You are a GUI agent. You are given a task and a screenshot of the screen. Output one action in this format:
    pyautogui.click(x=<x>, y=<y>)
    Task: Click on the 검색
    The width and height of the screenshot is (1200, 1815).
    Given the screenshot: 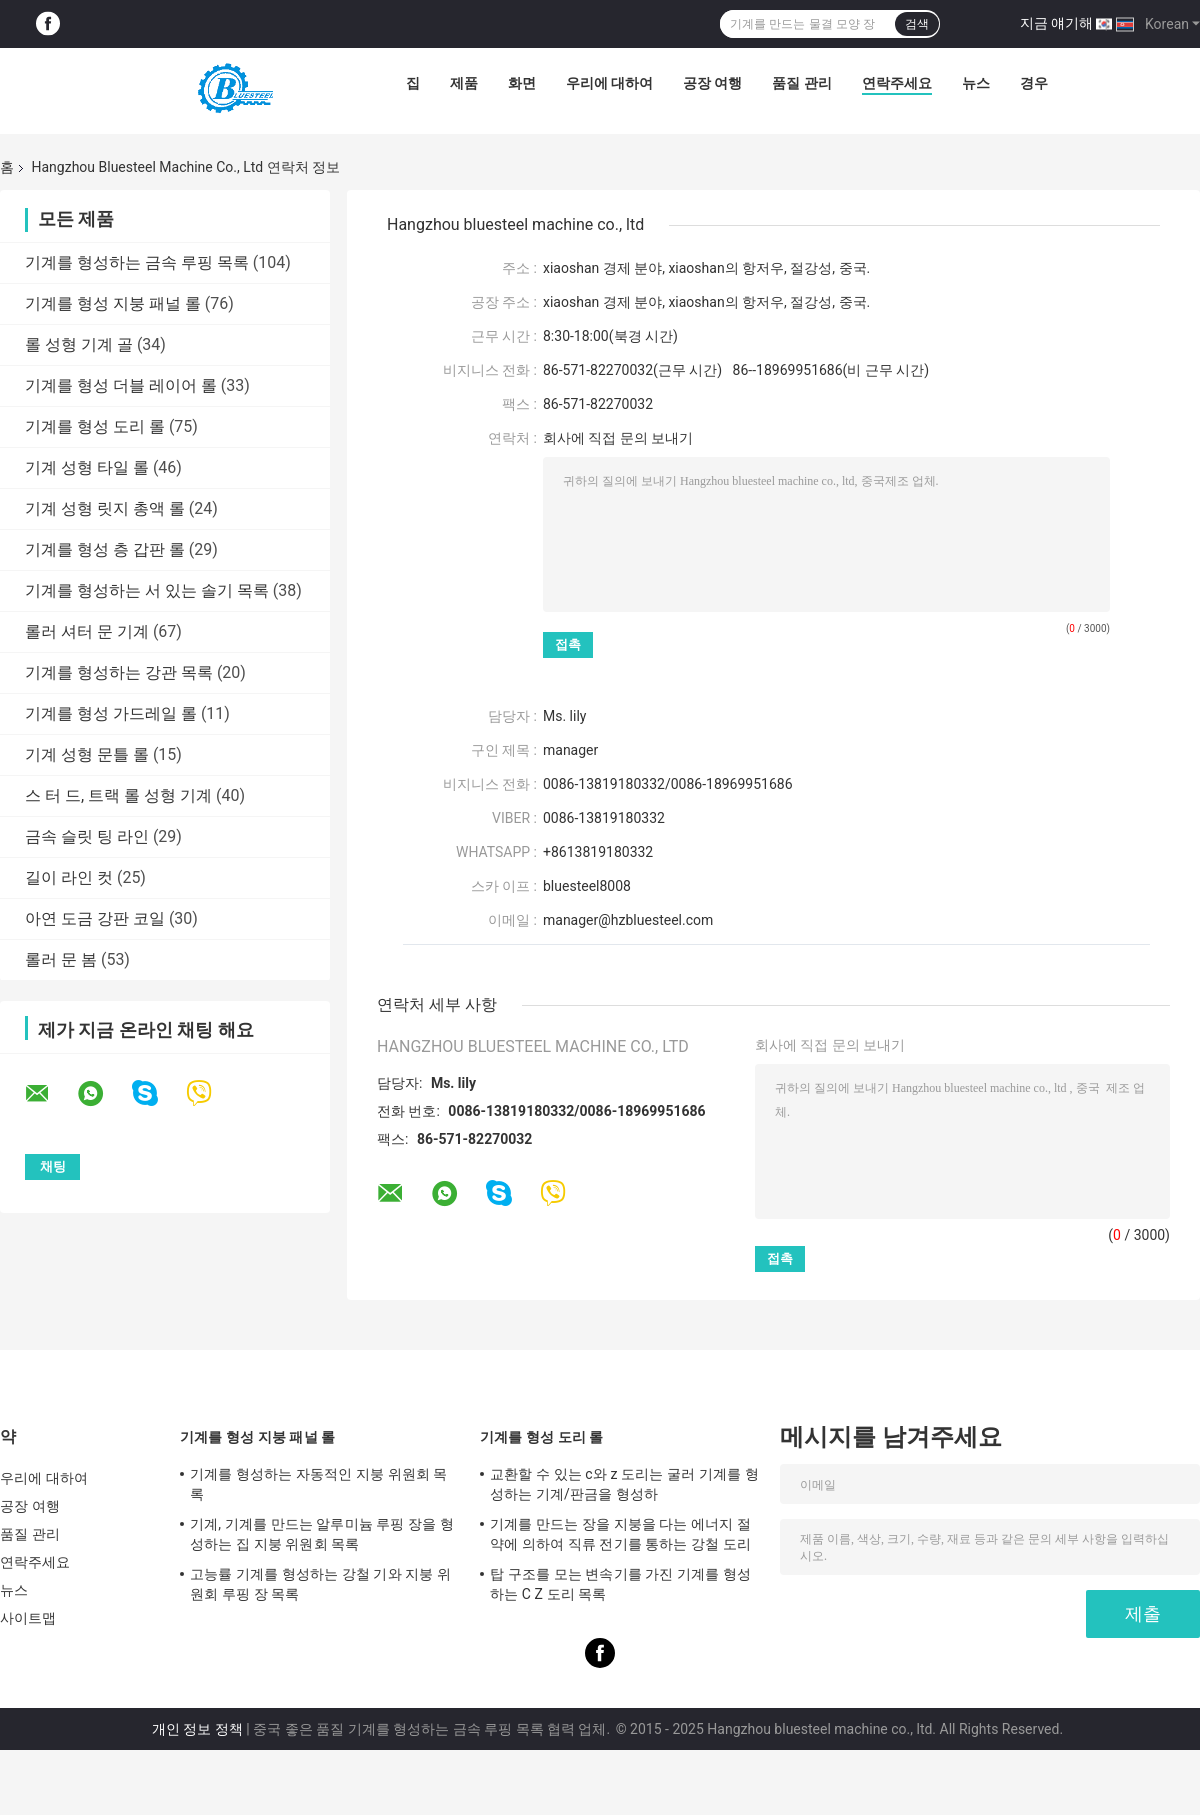 What is the action you would take?
    pyautogui.click(x=917, y=24)
    